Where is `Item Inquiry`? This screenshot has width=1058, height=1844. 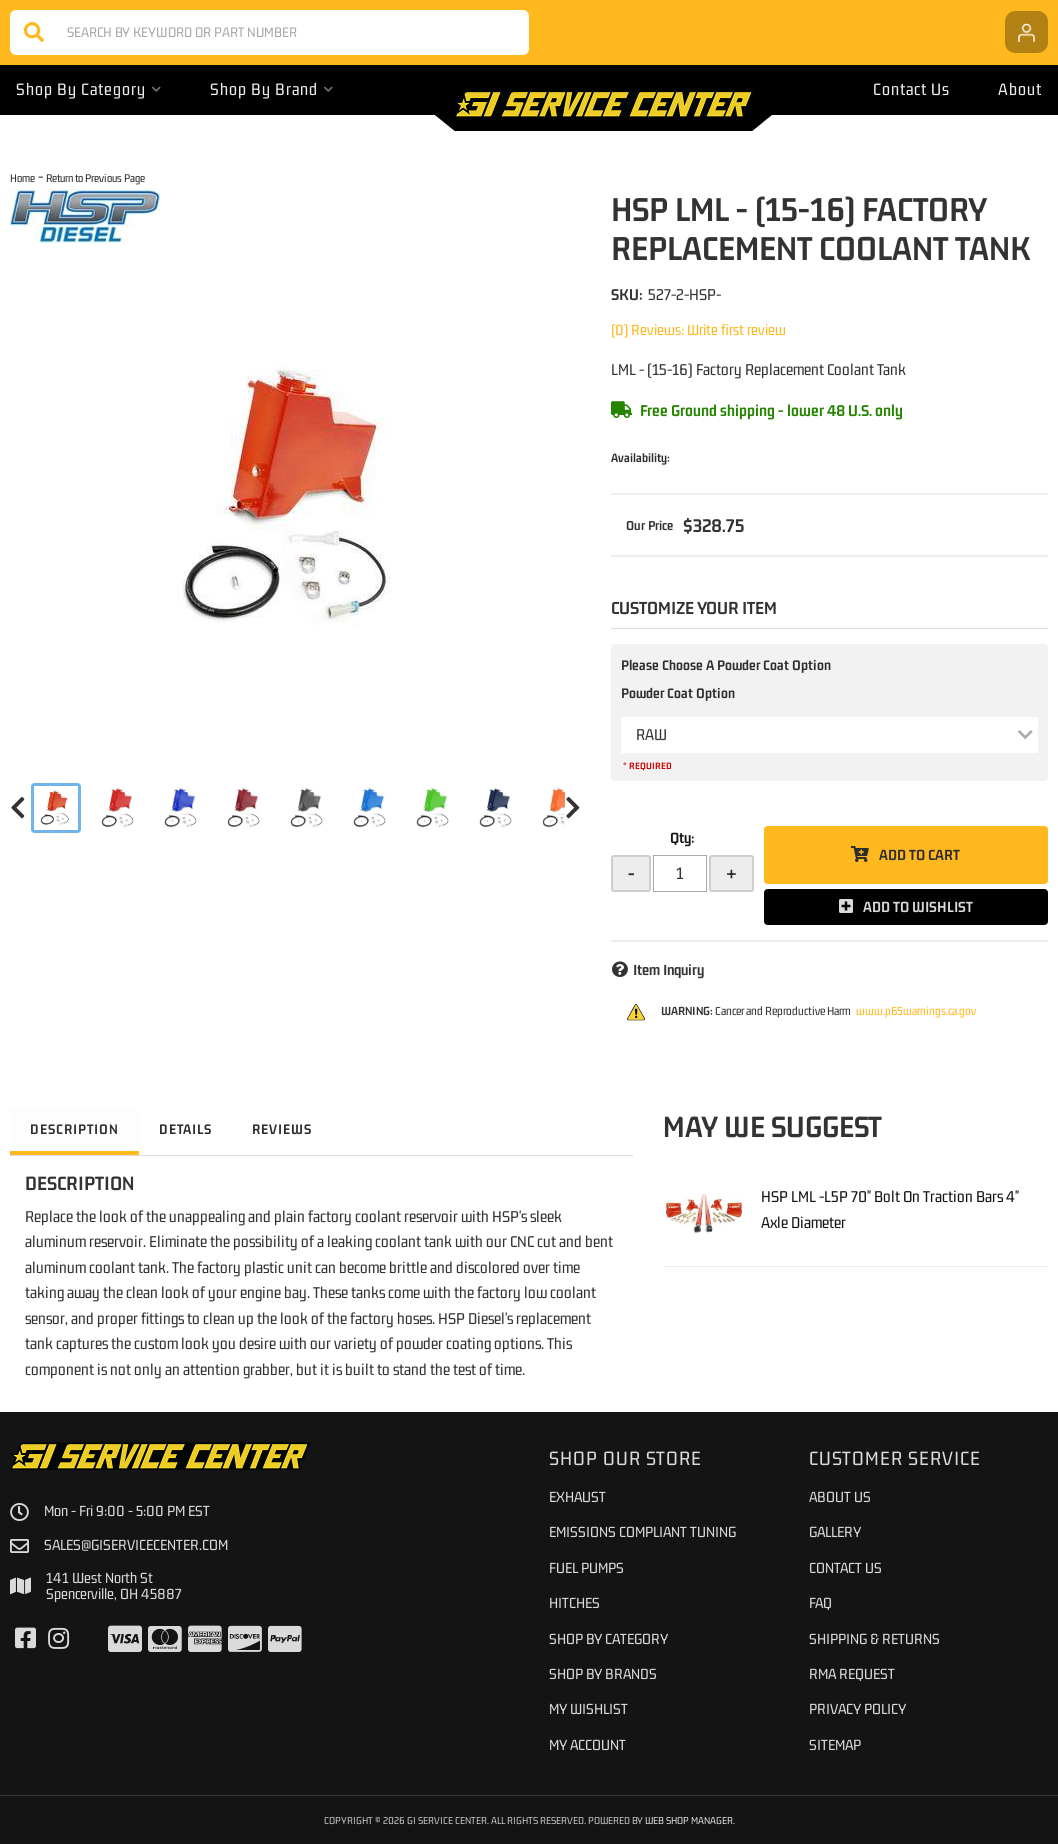 Item Inquiry is located at coordinates (668, 969).